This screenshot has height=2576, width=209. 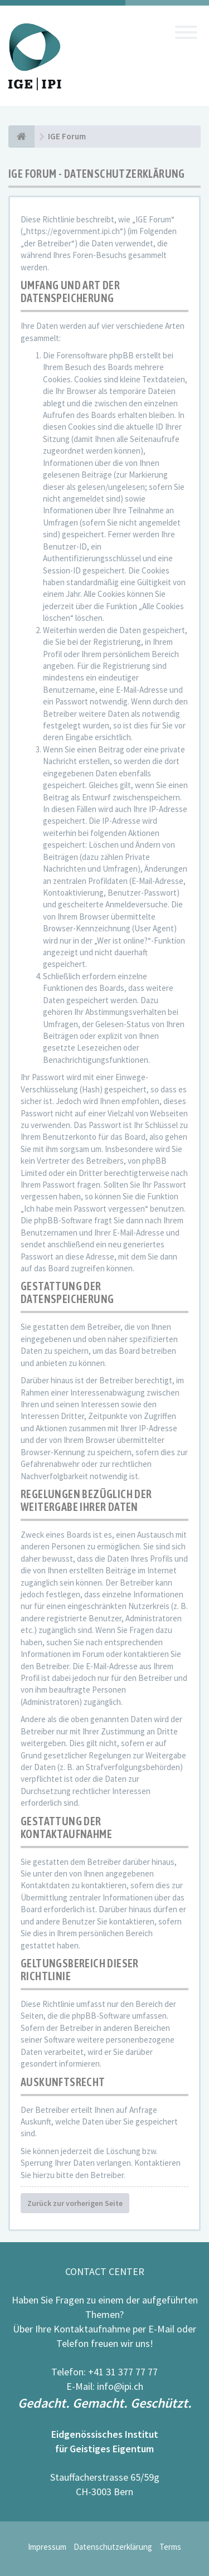 What do you see at coordinates (170, 2546) in the screenshot?
I see `Terms` at bounding box center [170, 2546].